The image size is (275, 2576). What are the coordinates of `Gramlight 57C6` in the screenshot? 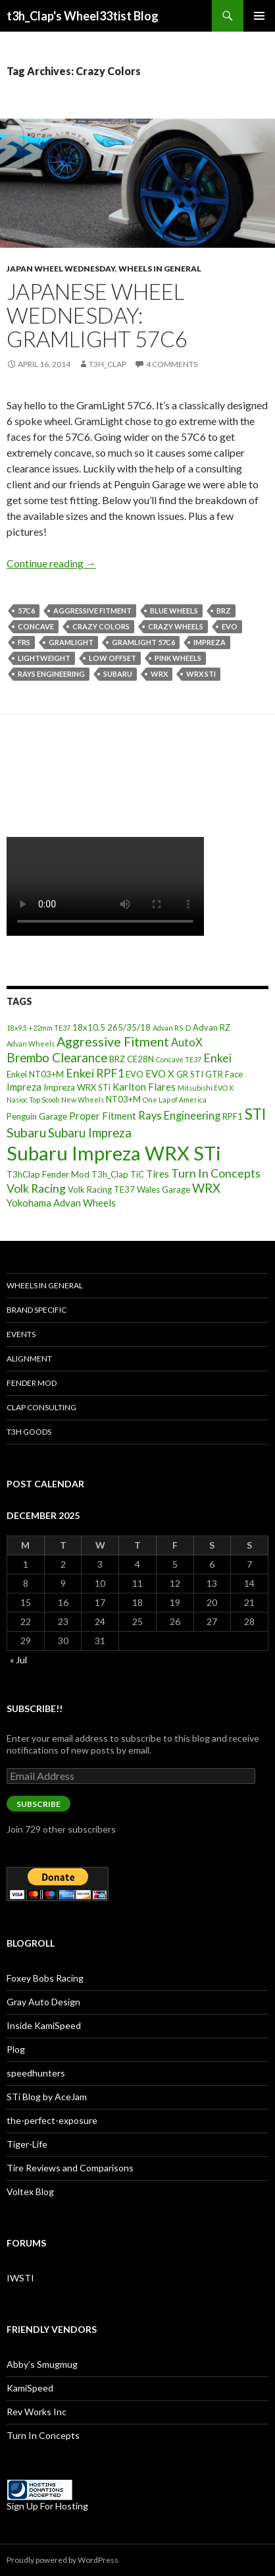 It's located at (143, 642).